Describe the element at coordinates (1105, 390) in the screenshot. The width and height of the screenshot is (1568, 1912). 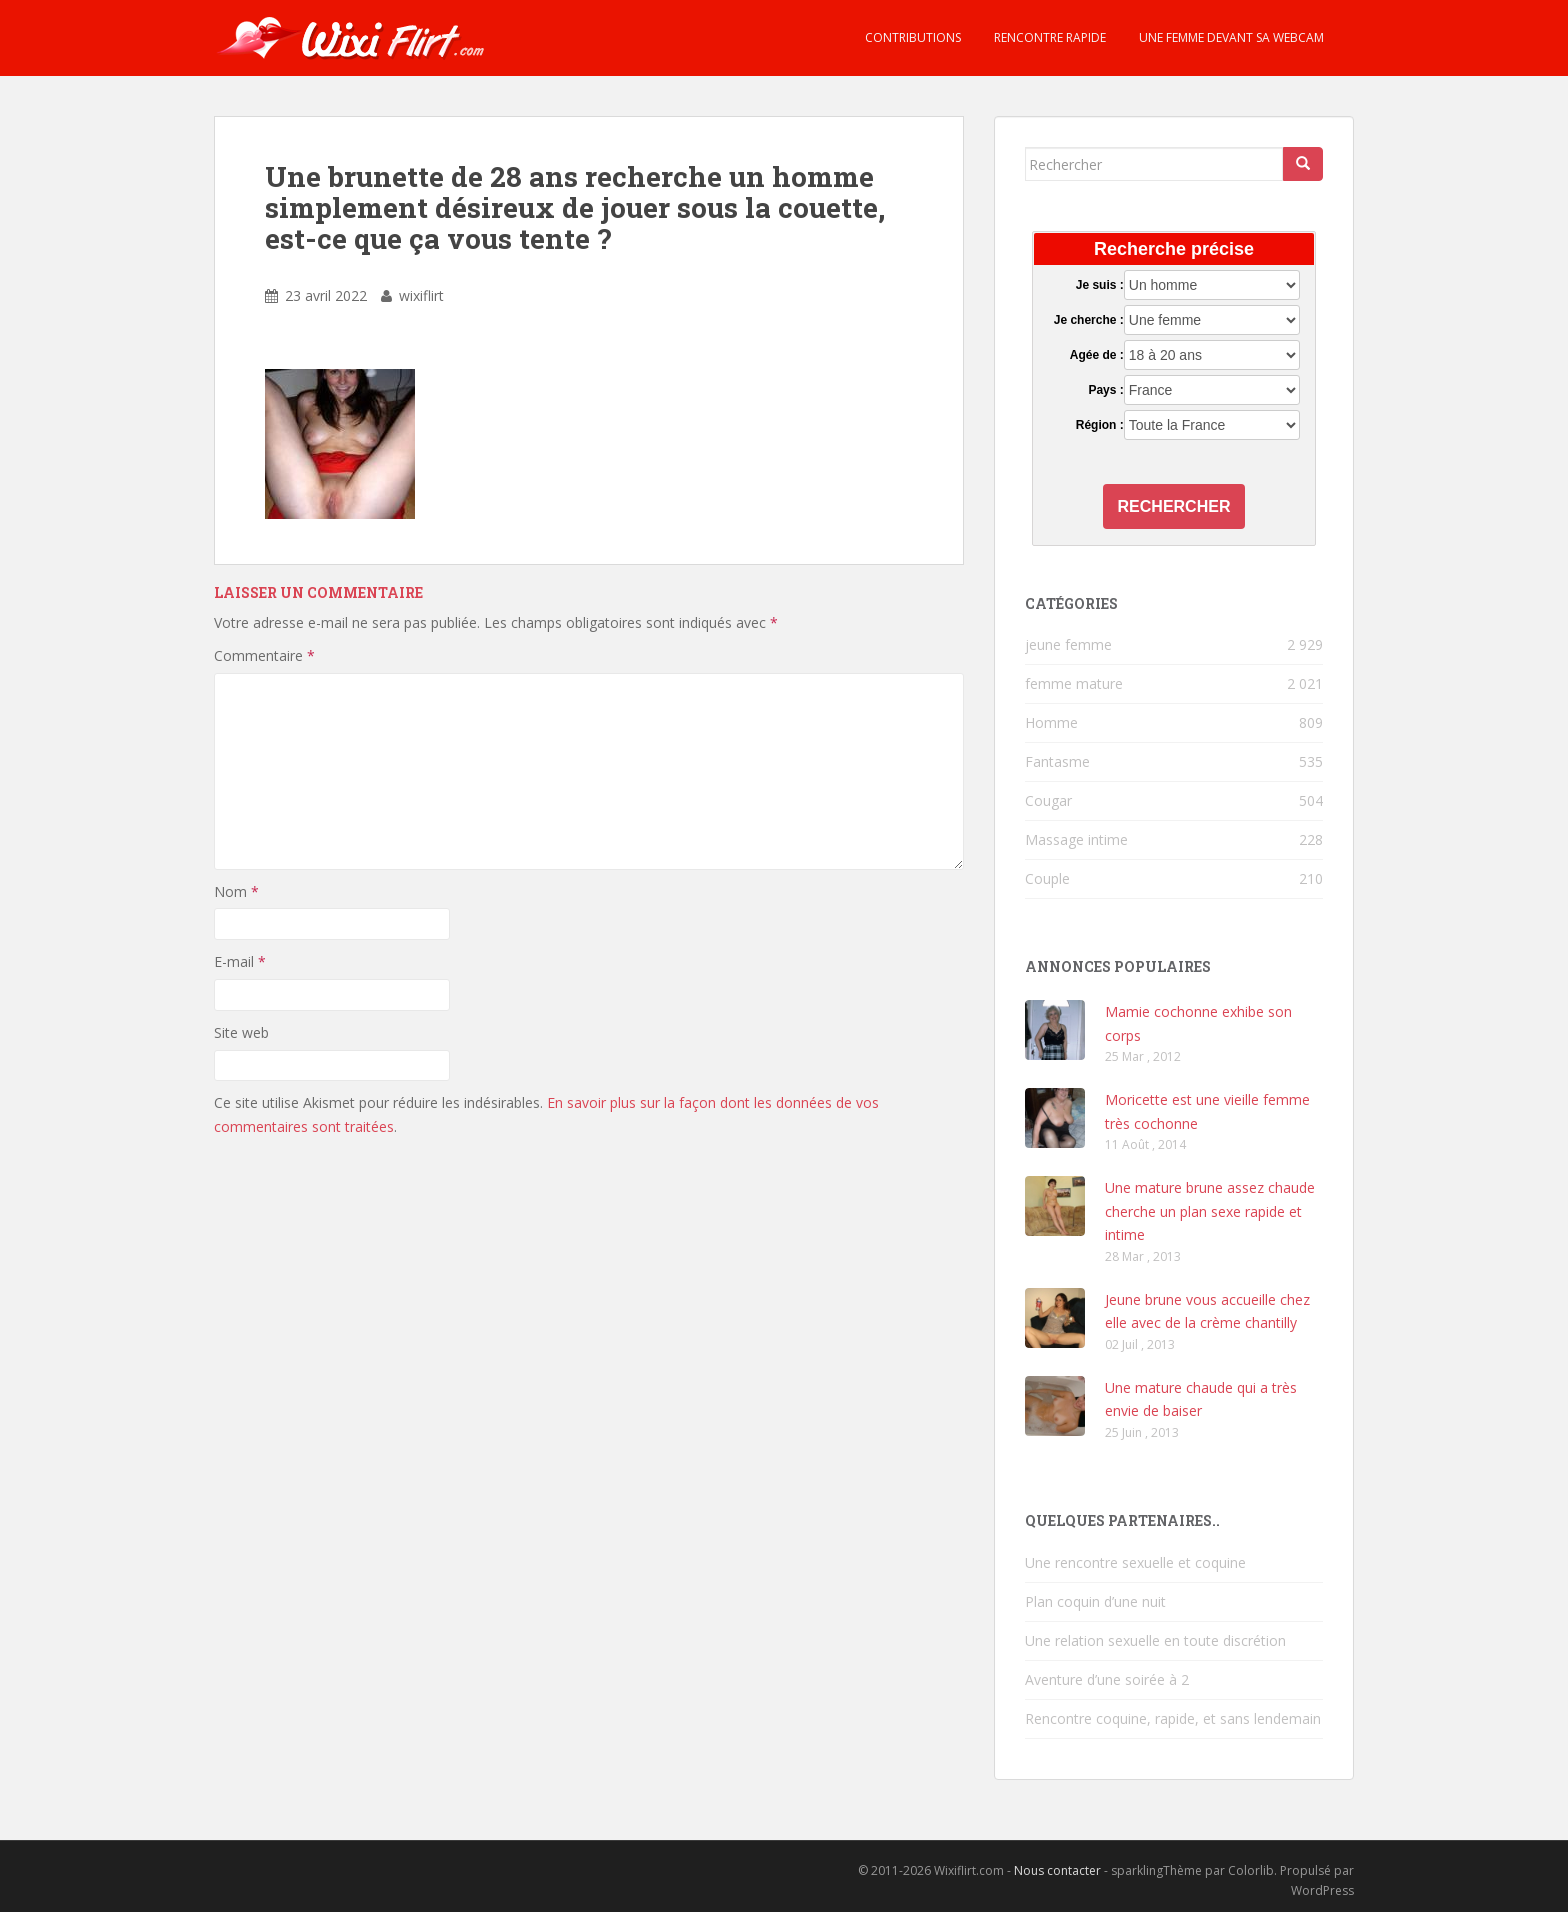
I see `Pays :` at that location.